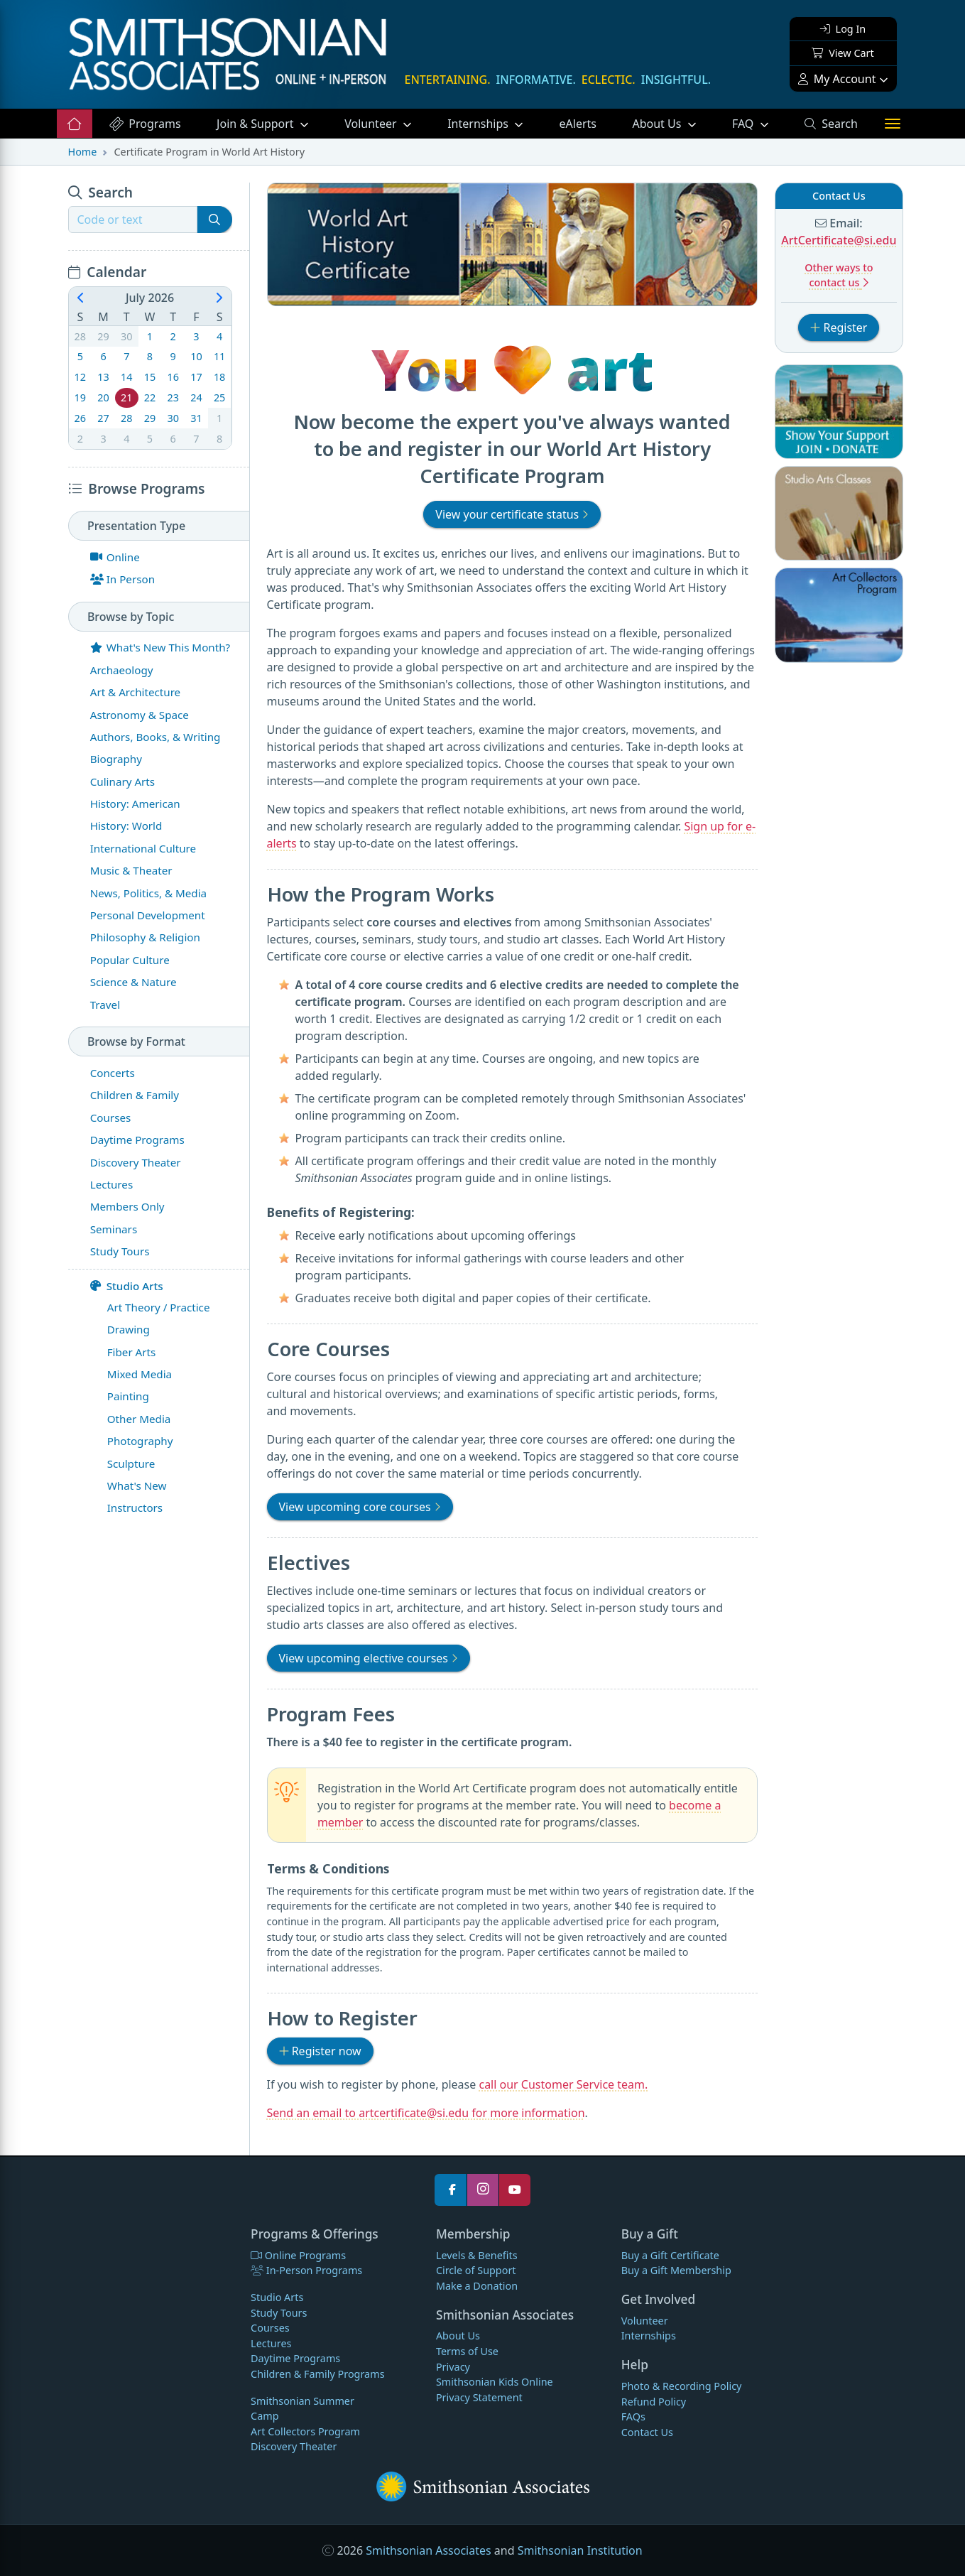  Describe the element at coordinates (369, 1658) in the screenshot. I see `View upcoming elective courses [button]` at that location.